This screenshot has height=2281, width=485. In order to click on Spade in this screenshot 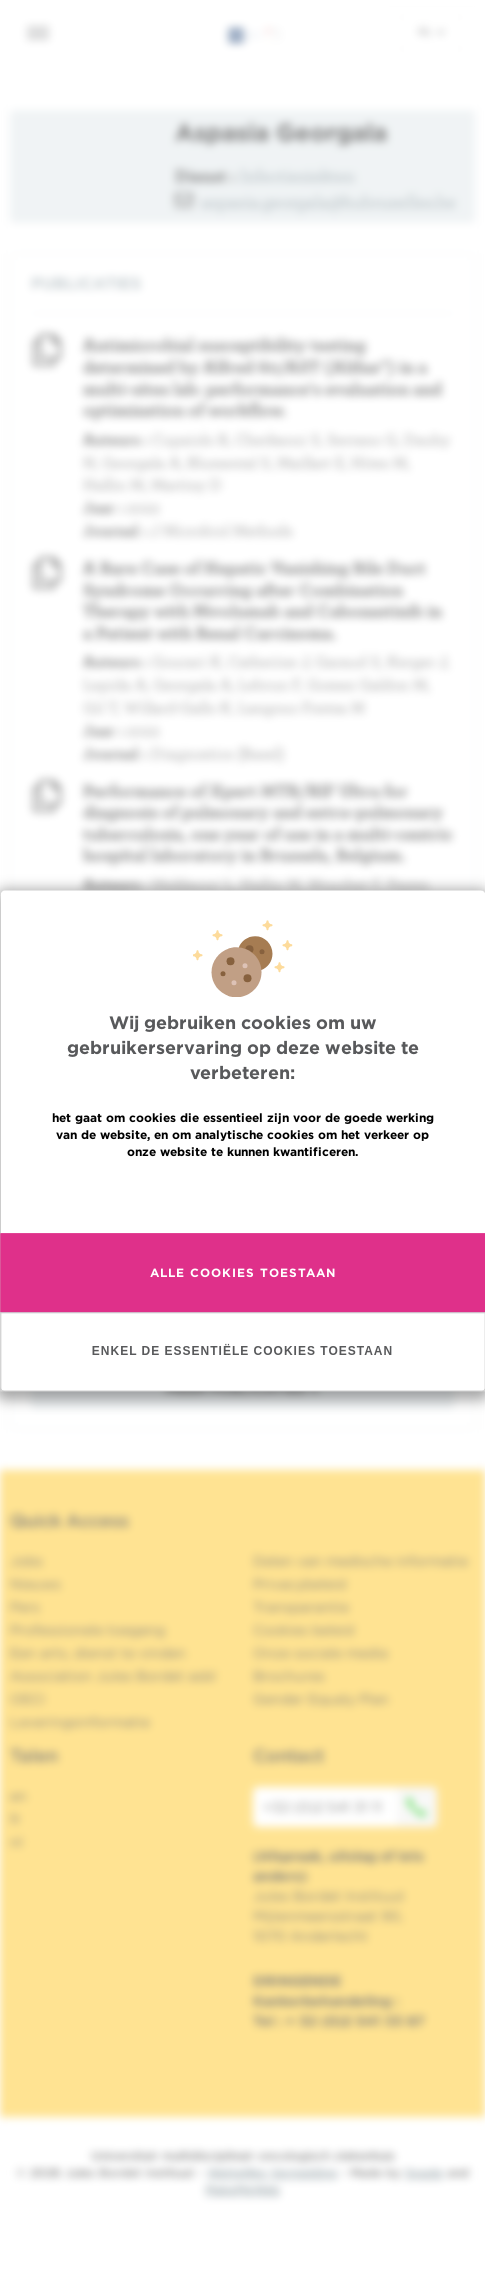, I will do `click(424, 2172)`.